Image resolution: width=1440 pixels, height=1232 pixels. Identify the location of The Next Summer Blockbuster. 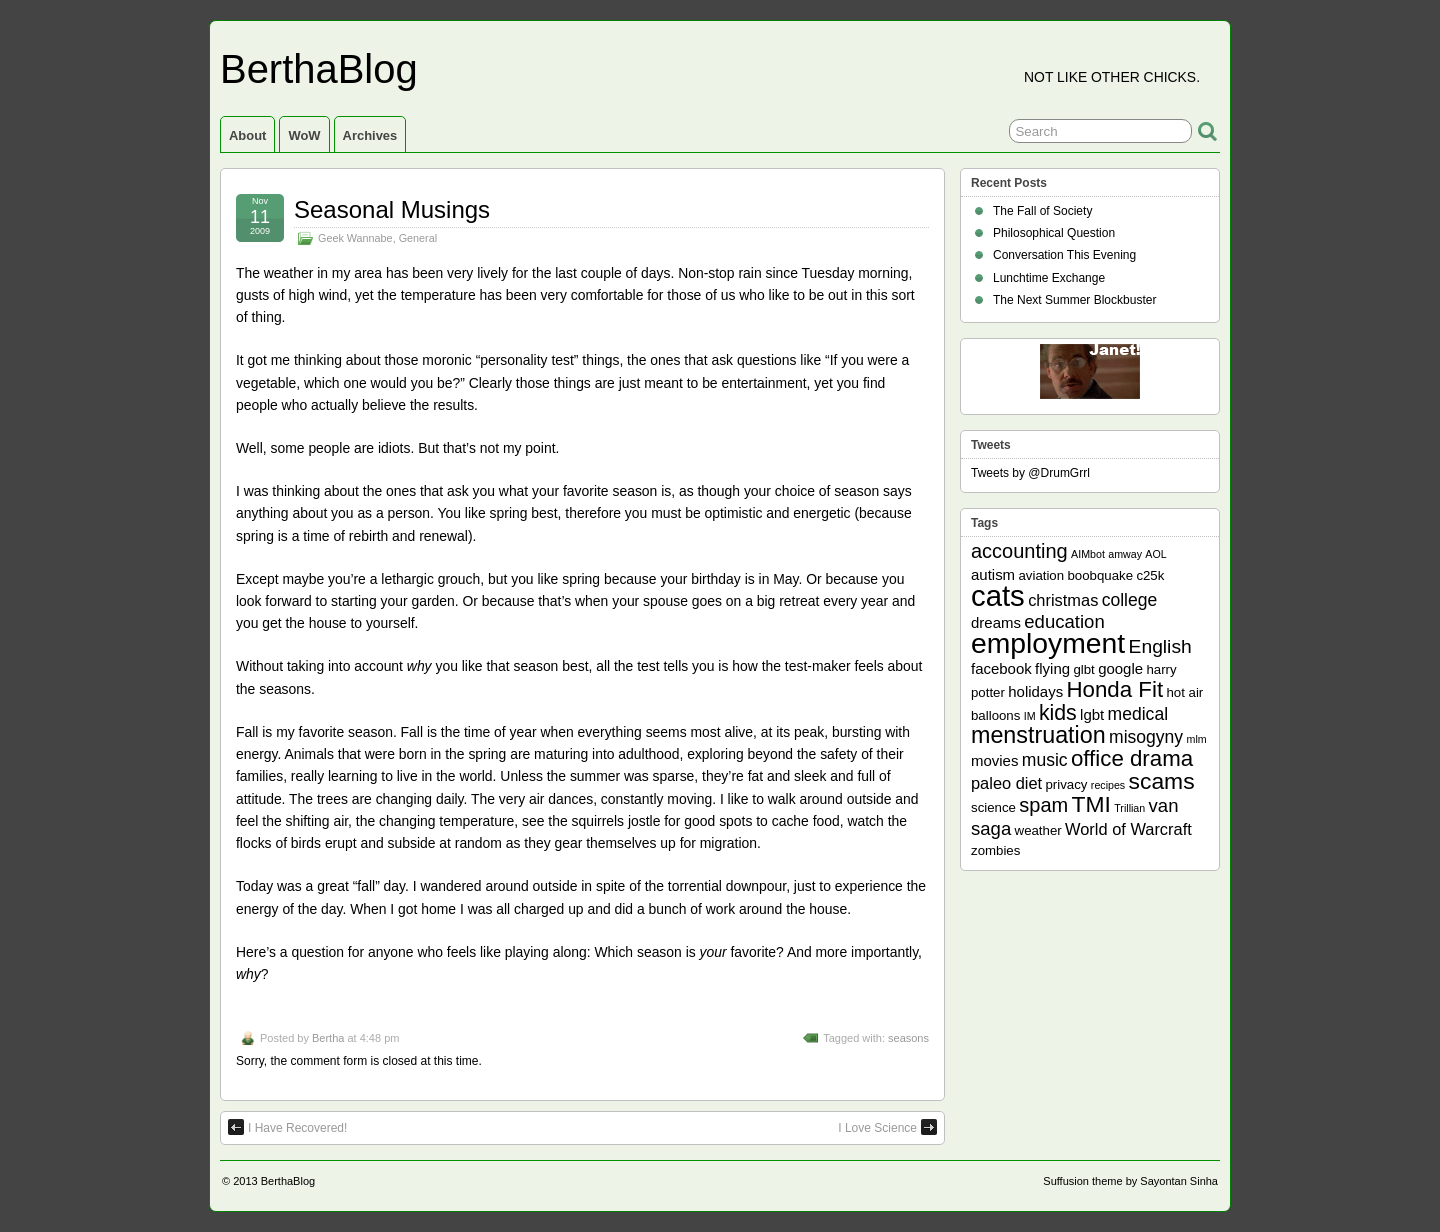
(1074, 300).